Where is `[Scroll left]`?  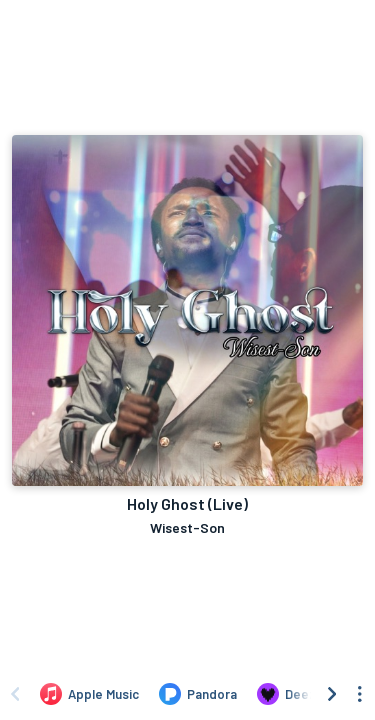
[Scroll left] is located at coordinates (15, 694).